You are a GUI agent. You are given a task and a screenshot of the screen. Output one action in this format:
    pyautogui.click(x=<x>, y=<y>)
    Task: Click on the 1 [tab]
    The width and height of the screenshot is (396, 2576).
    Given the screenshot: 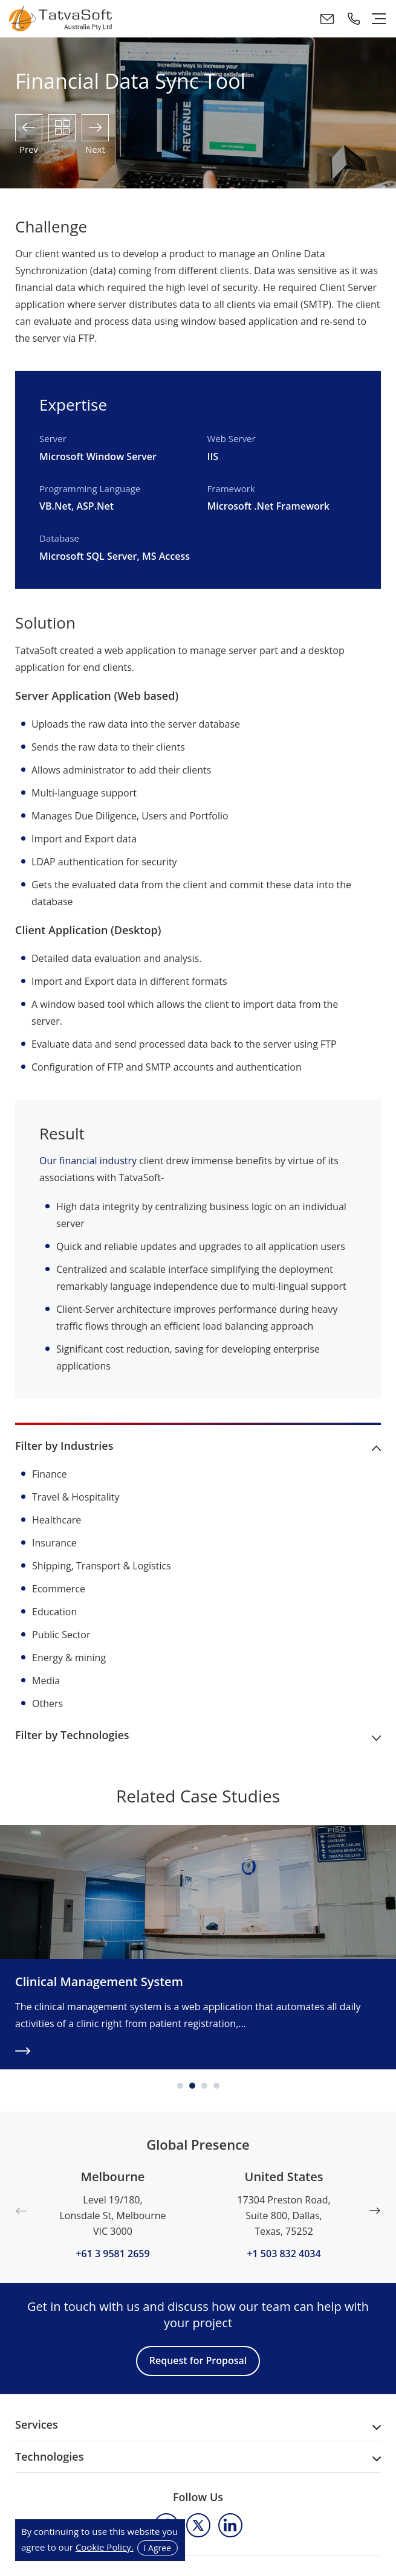 What is the action you would take?
    pyautogui.click(x=180, y=2086)
    